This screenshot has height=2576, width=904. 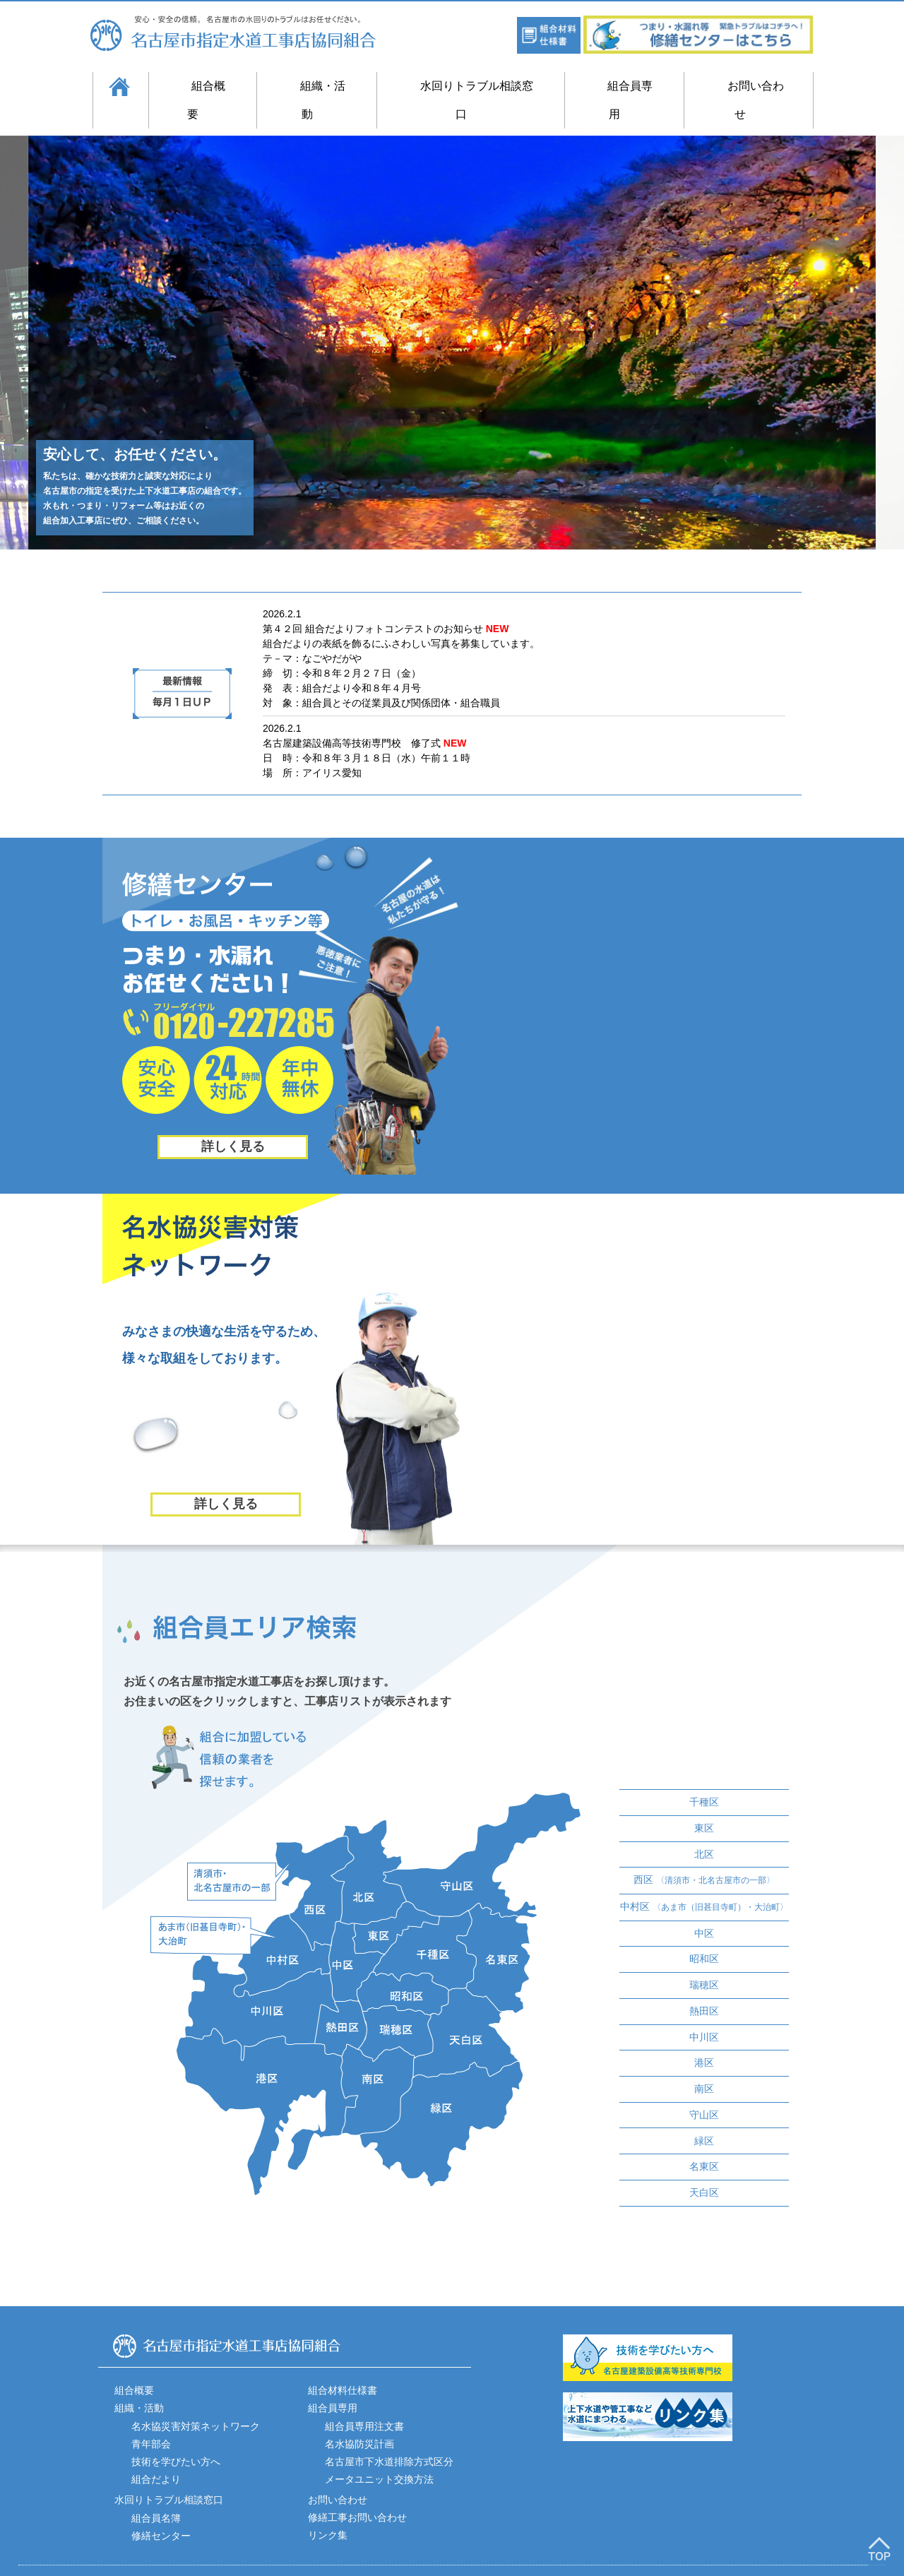 I want to click on 名古屋市指定水道工事店協同組合, so click(x=244, y=33).